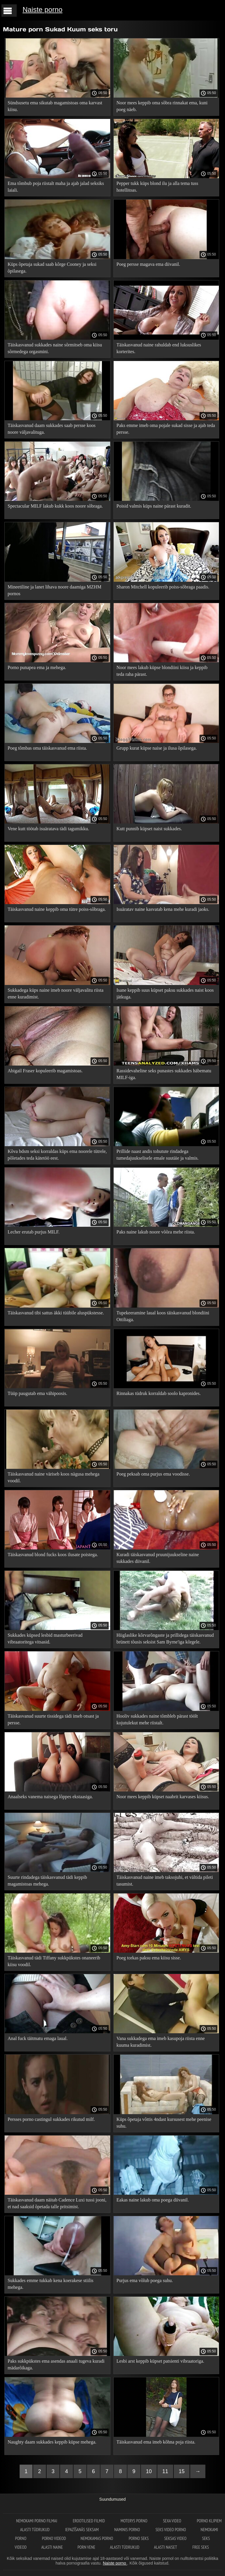 This screenshot has width=225, height=2576. I want to click on Noor mees keppib oma sõbra rinnakat ema, kuni poeg näeb., so click(162, 106).